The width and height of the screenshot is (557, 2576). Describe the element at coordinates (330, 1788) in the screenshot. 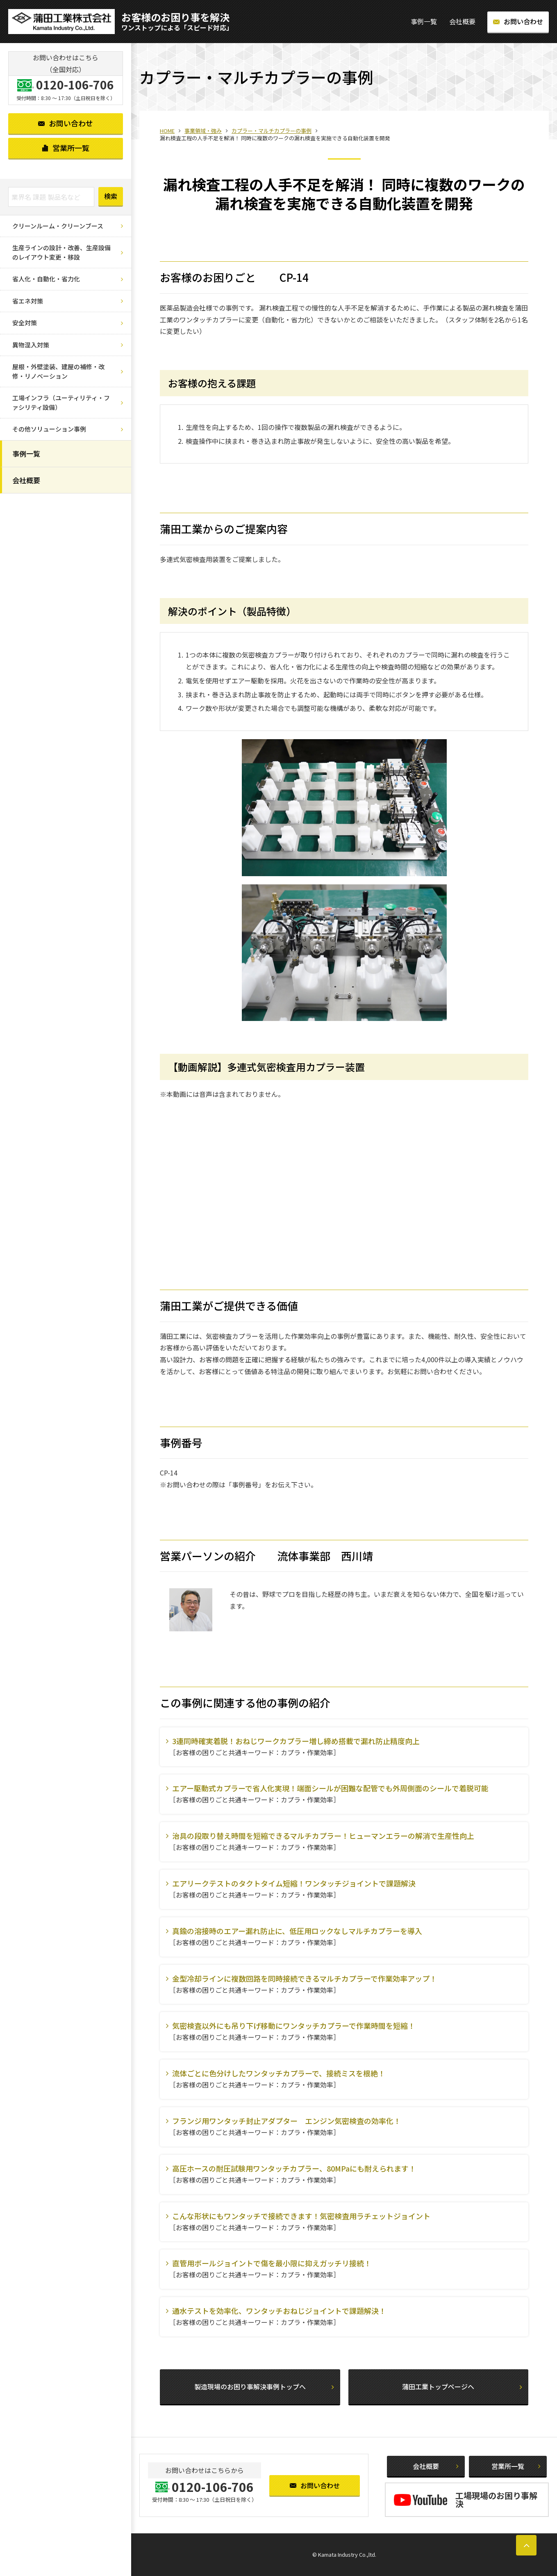

I see `エアー駆動式カプラーで省人化実現！端面シールが困難な配管でも外周側面のシールで着脱可能` at that location.